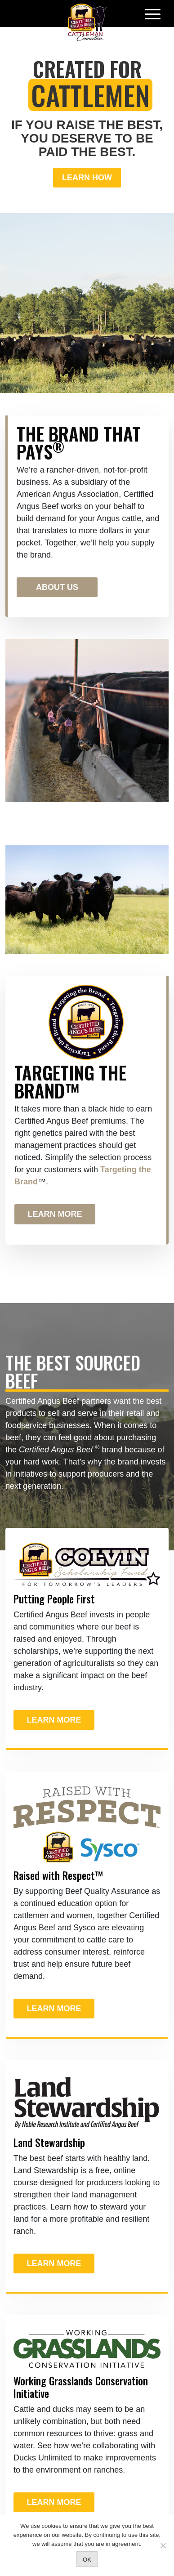  I want to click on Learn How, so click(87, 177).